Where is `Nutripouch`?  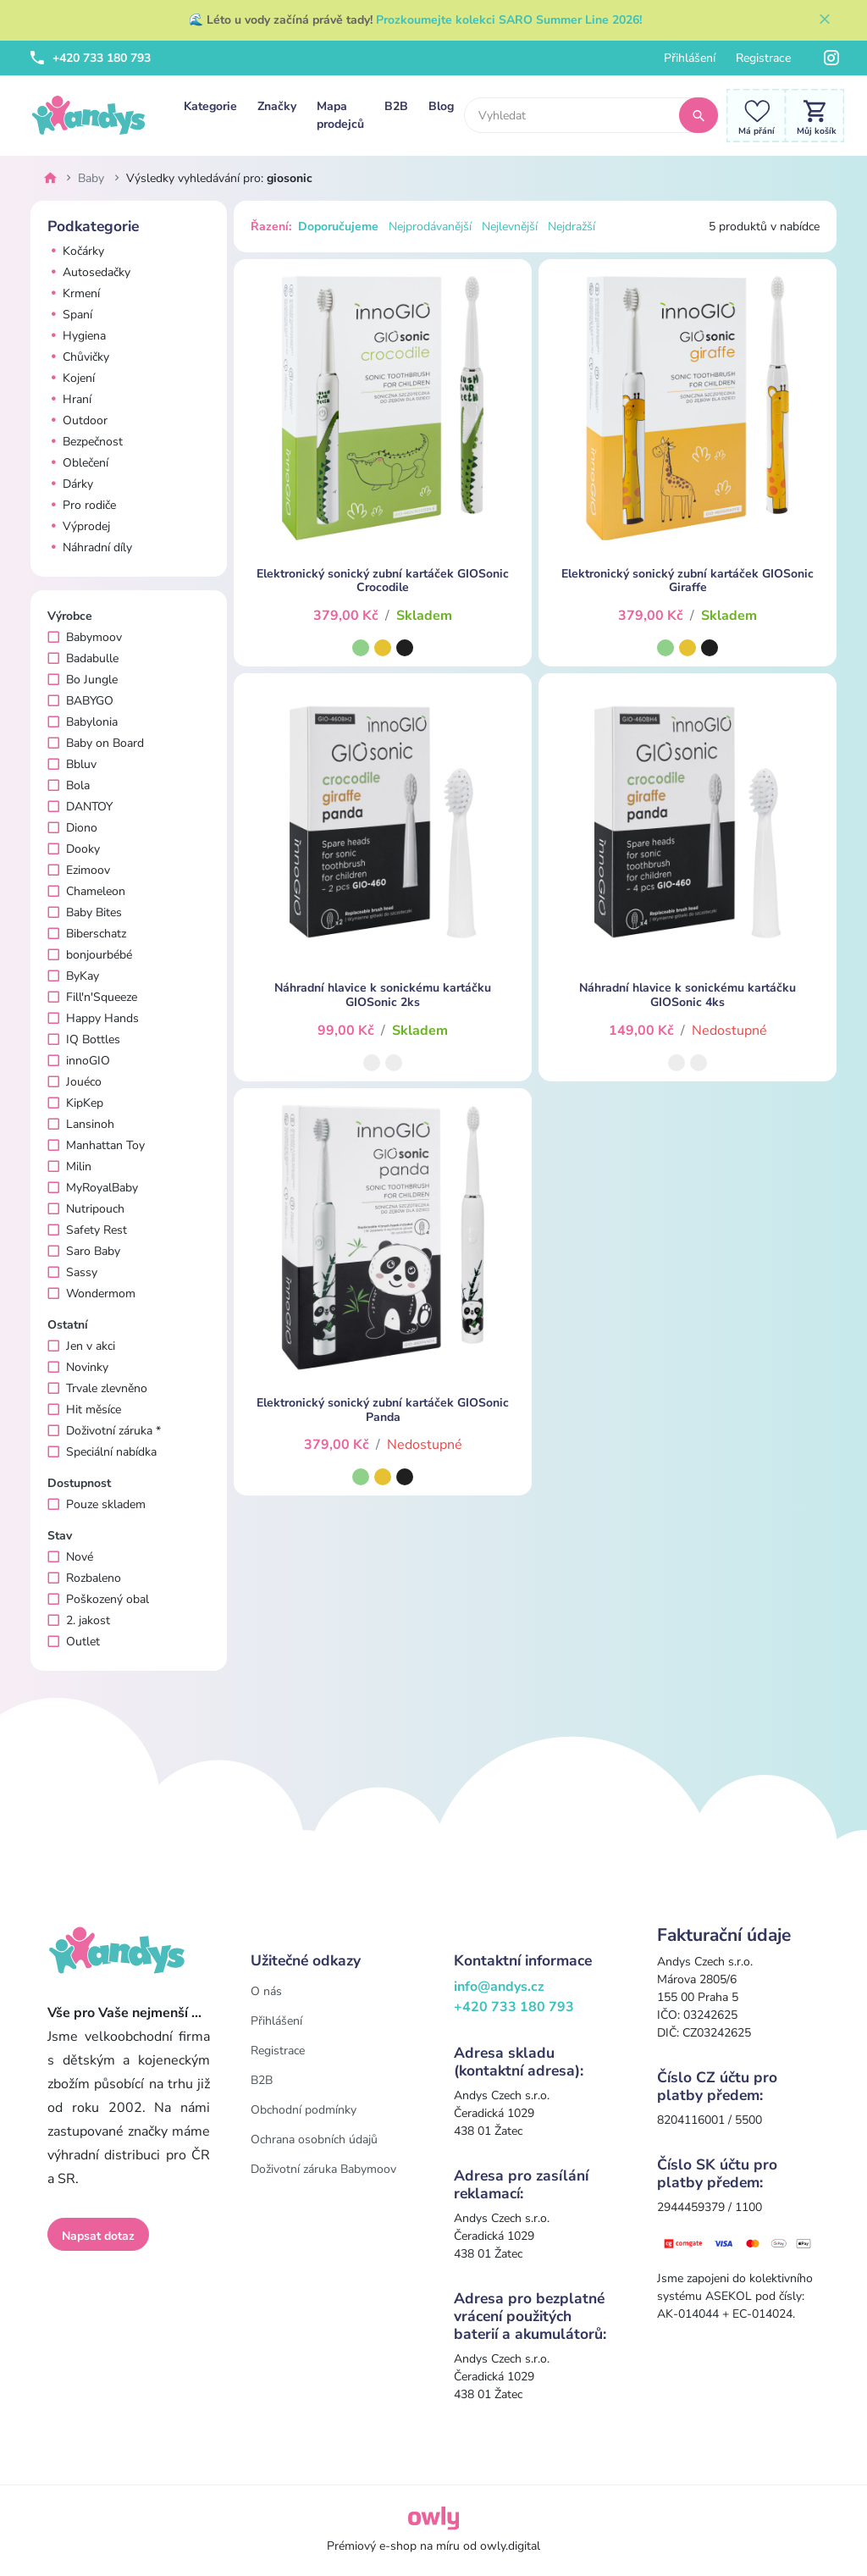 Nutripouch is located at coordinates (85, 1209).